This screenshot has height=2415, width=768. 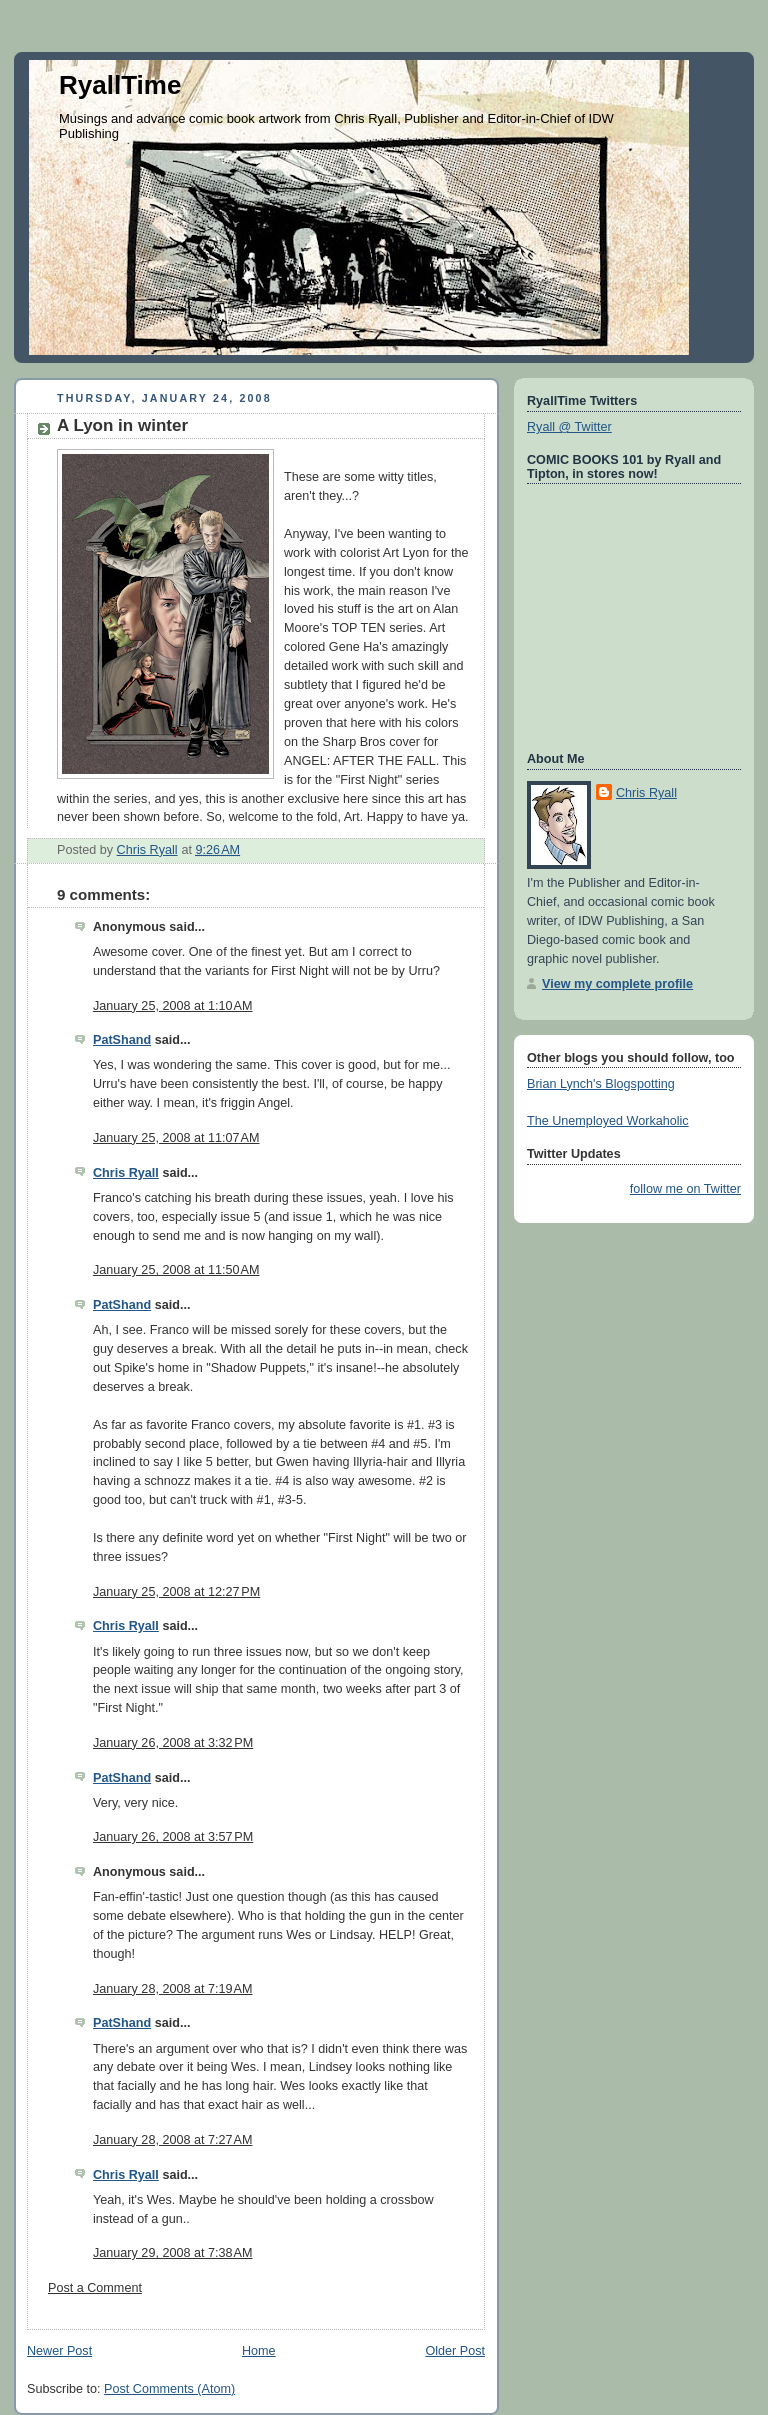 What do you see at coordinates (122, 1040) in the screenshot?
I see `PatShand` at bounding box center [122, 1040].